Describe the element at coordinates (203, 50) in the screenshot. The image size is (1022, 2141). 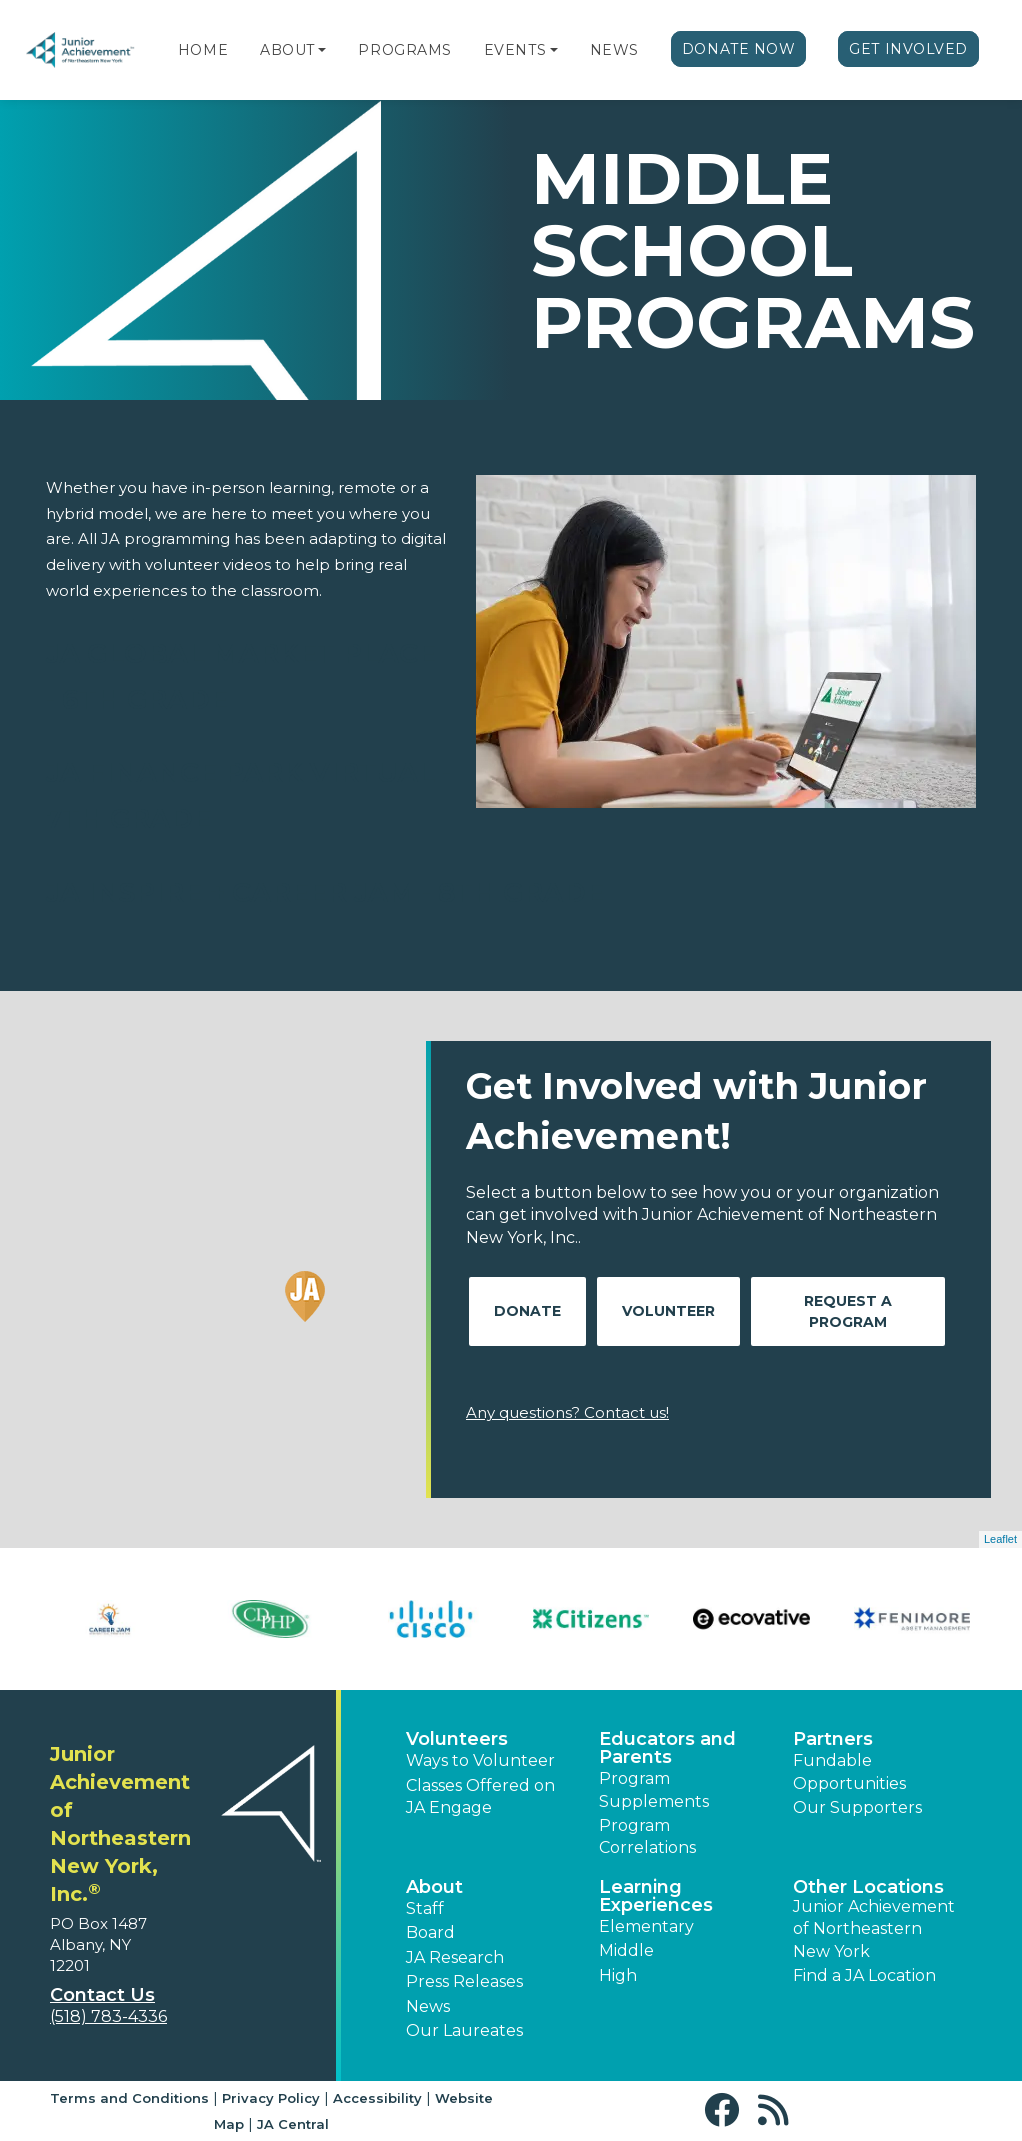
I see `Home` at that location.